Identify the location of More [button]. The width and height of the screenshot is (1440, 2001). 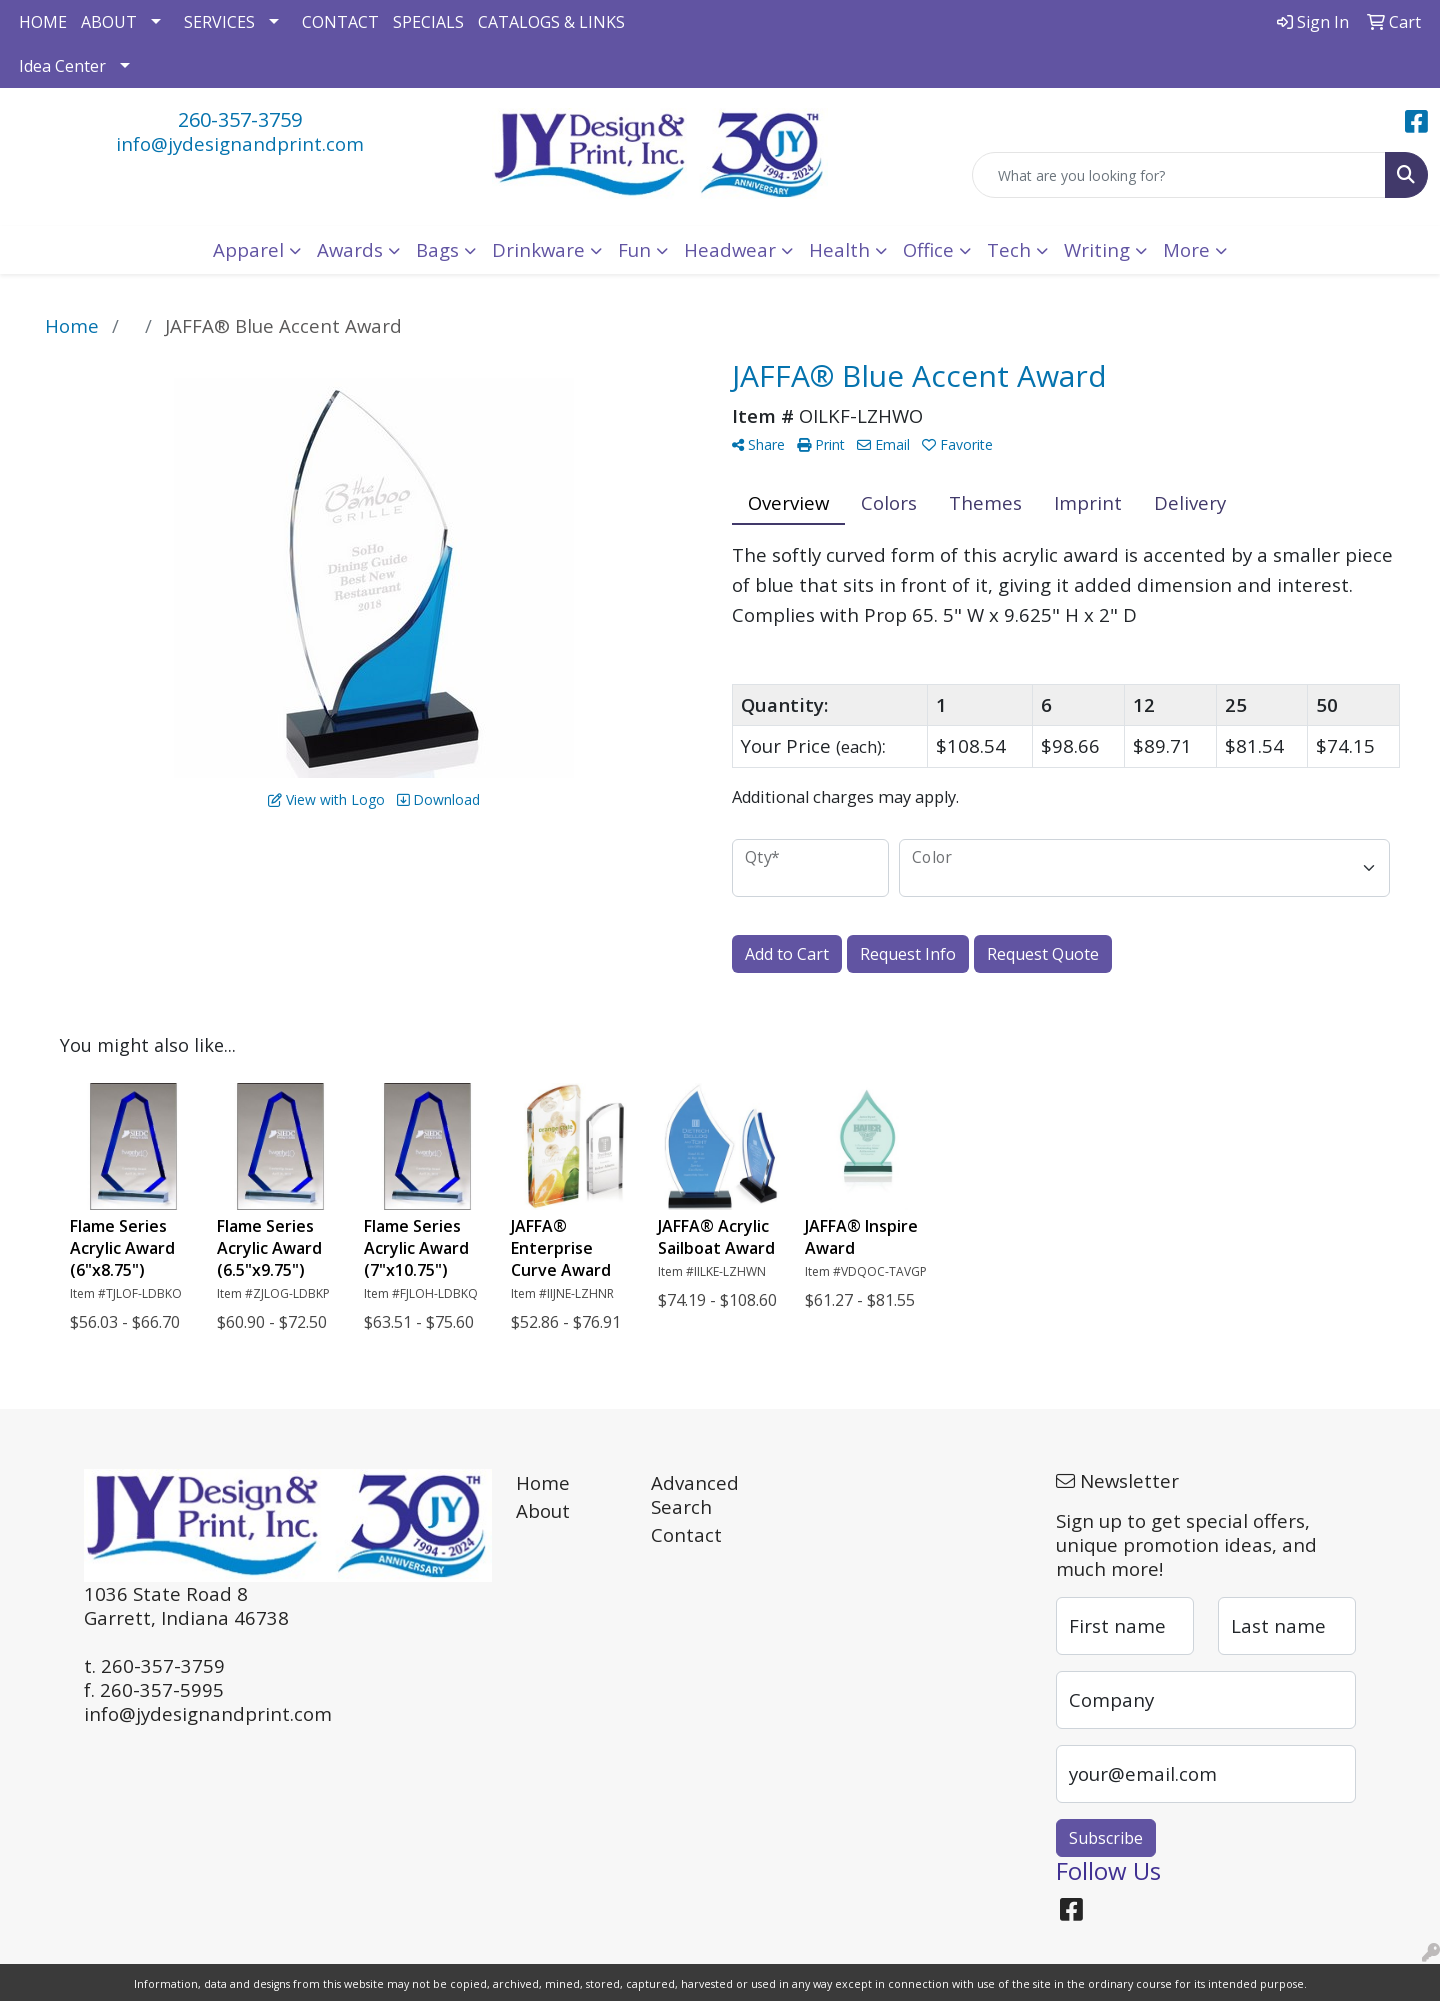
(1186, 249).